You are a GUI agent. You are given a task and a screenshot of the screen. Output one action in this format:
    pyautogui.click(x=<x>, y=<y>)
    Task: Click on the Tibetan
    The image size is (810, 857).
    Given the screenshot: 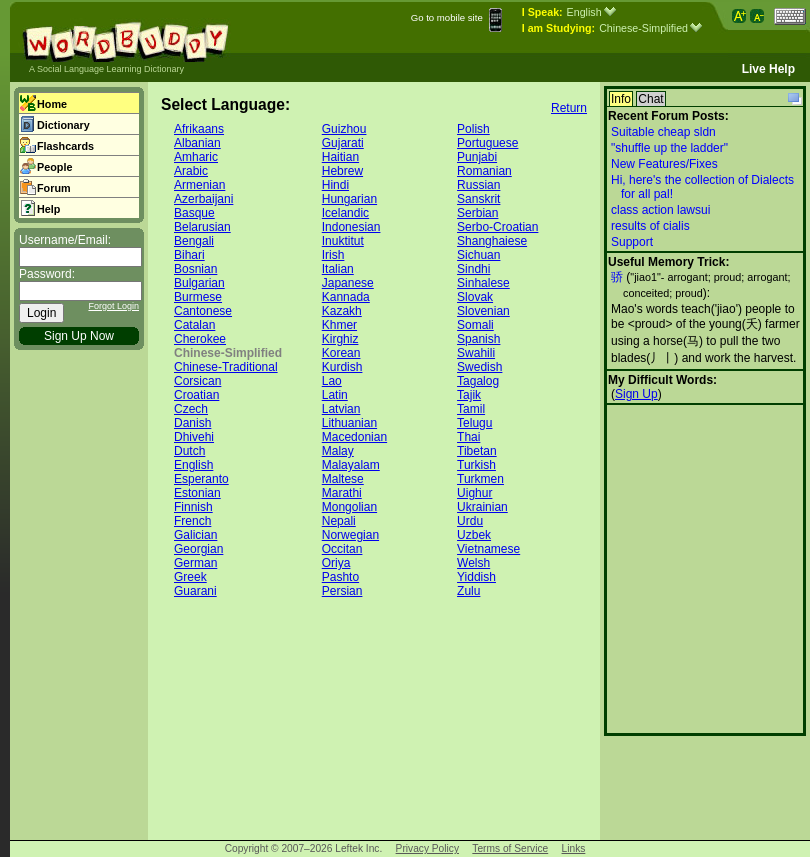 What is the action you would take?
    pyautogui.click(x=477, y=451)
    